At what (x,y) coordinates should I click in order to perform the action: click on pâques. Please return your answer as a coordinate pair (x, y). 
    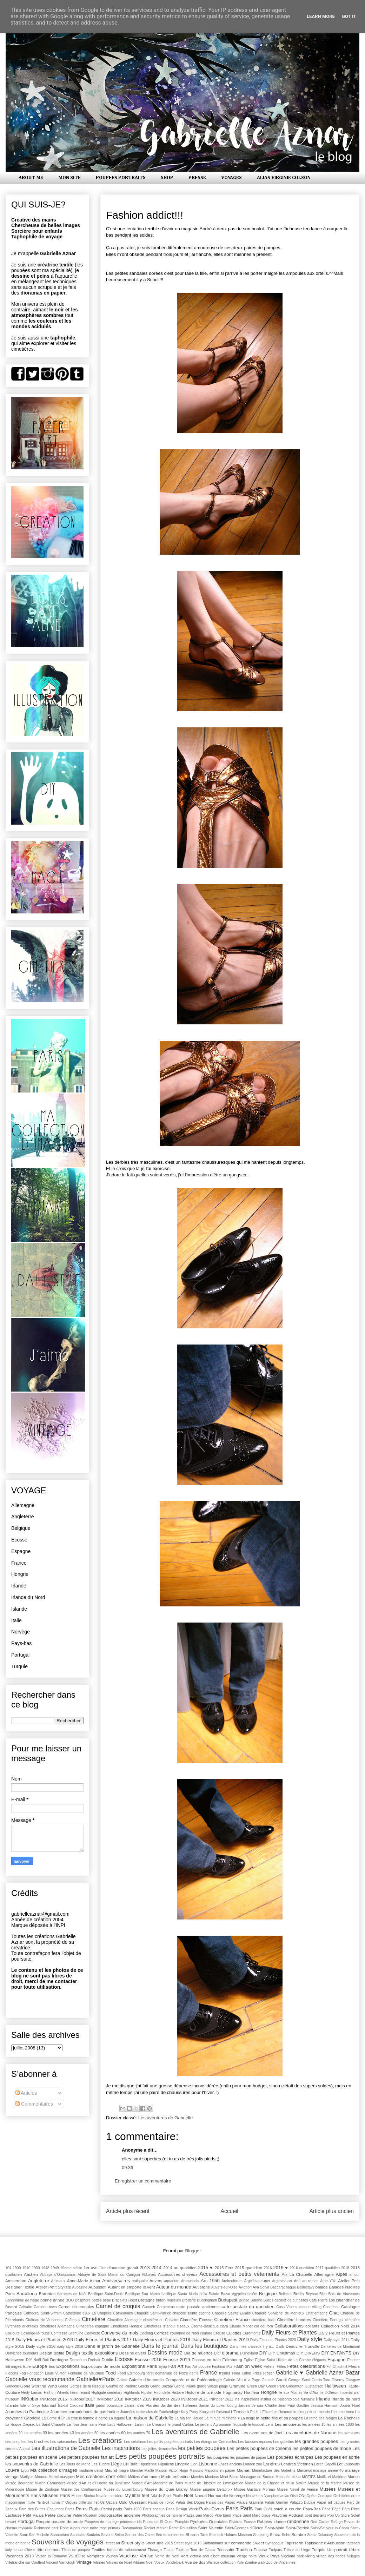
    Looking at the image, I should click on (339, 2502).